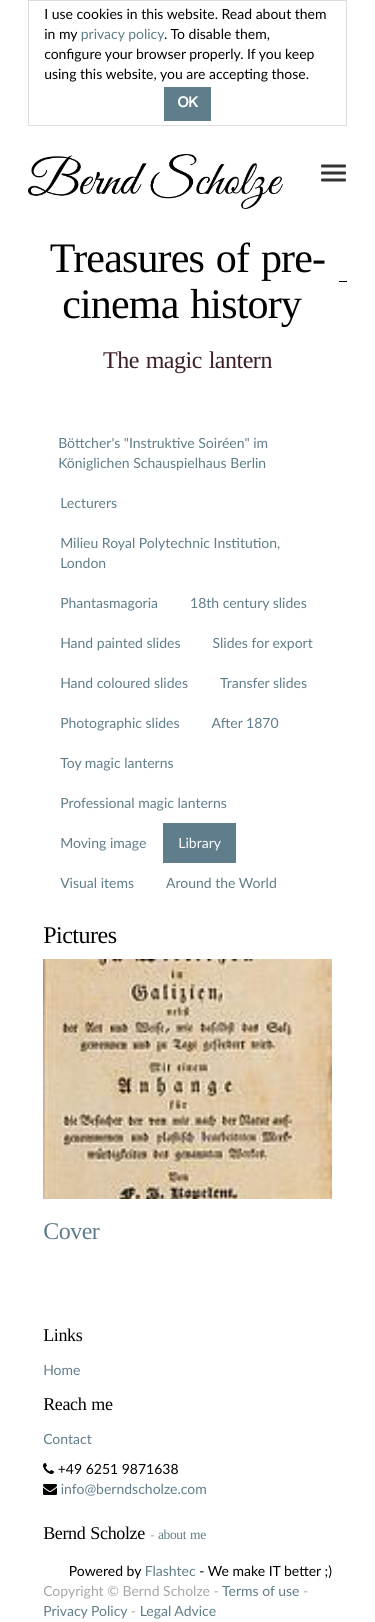 This screenshot has width=375, height=1622. What do you see at coordinates (187, 104) in the screenshot?
I see `OK` at bounding box center [187, 104].